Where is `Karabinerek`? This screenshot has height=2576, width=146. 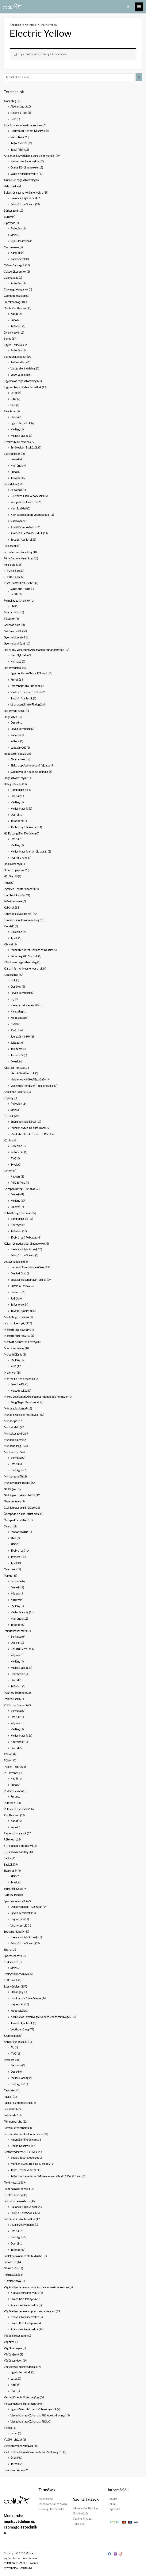 Karabinerek is located at coordinates (18, 259).